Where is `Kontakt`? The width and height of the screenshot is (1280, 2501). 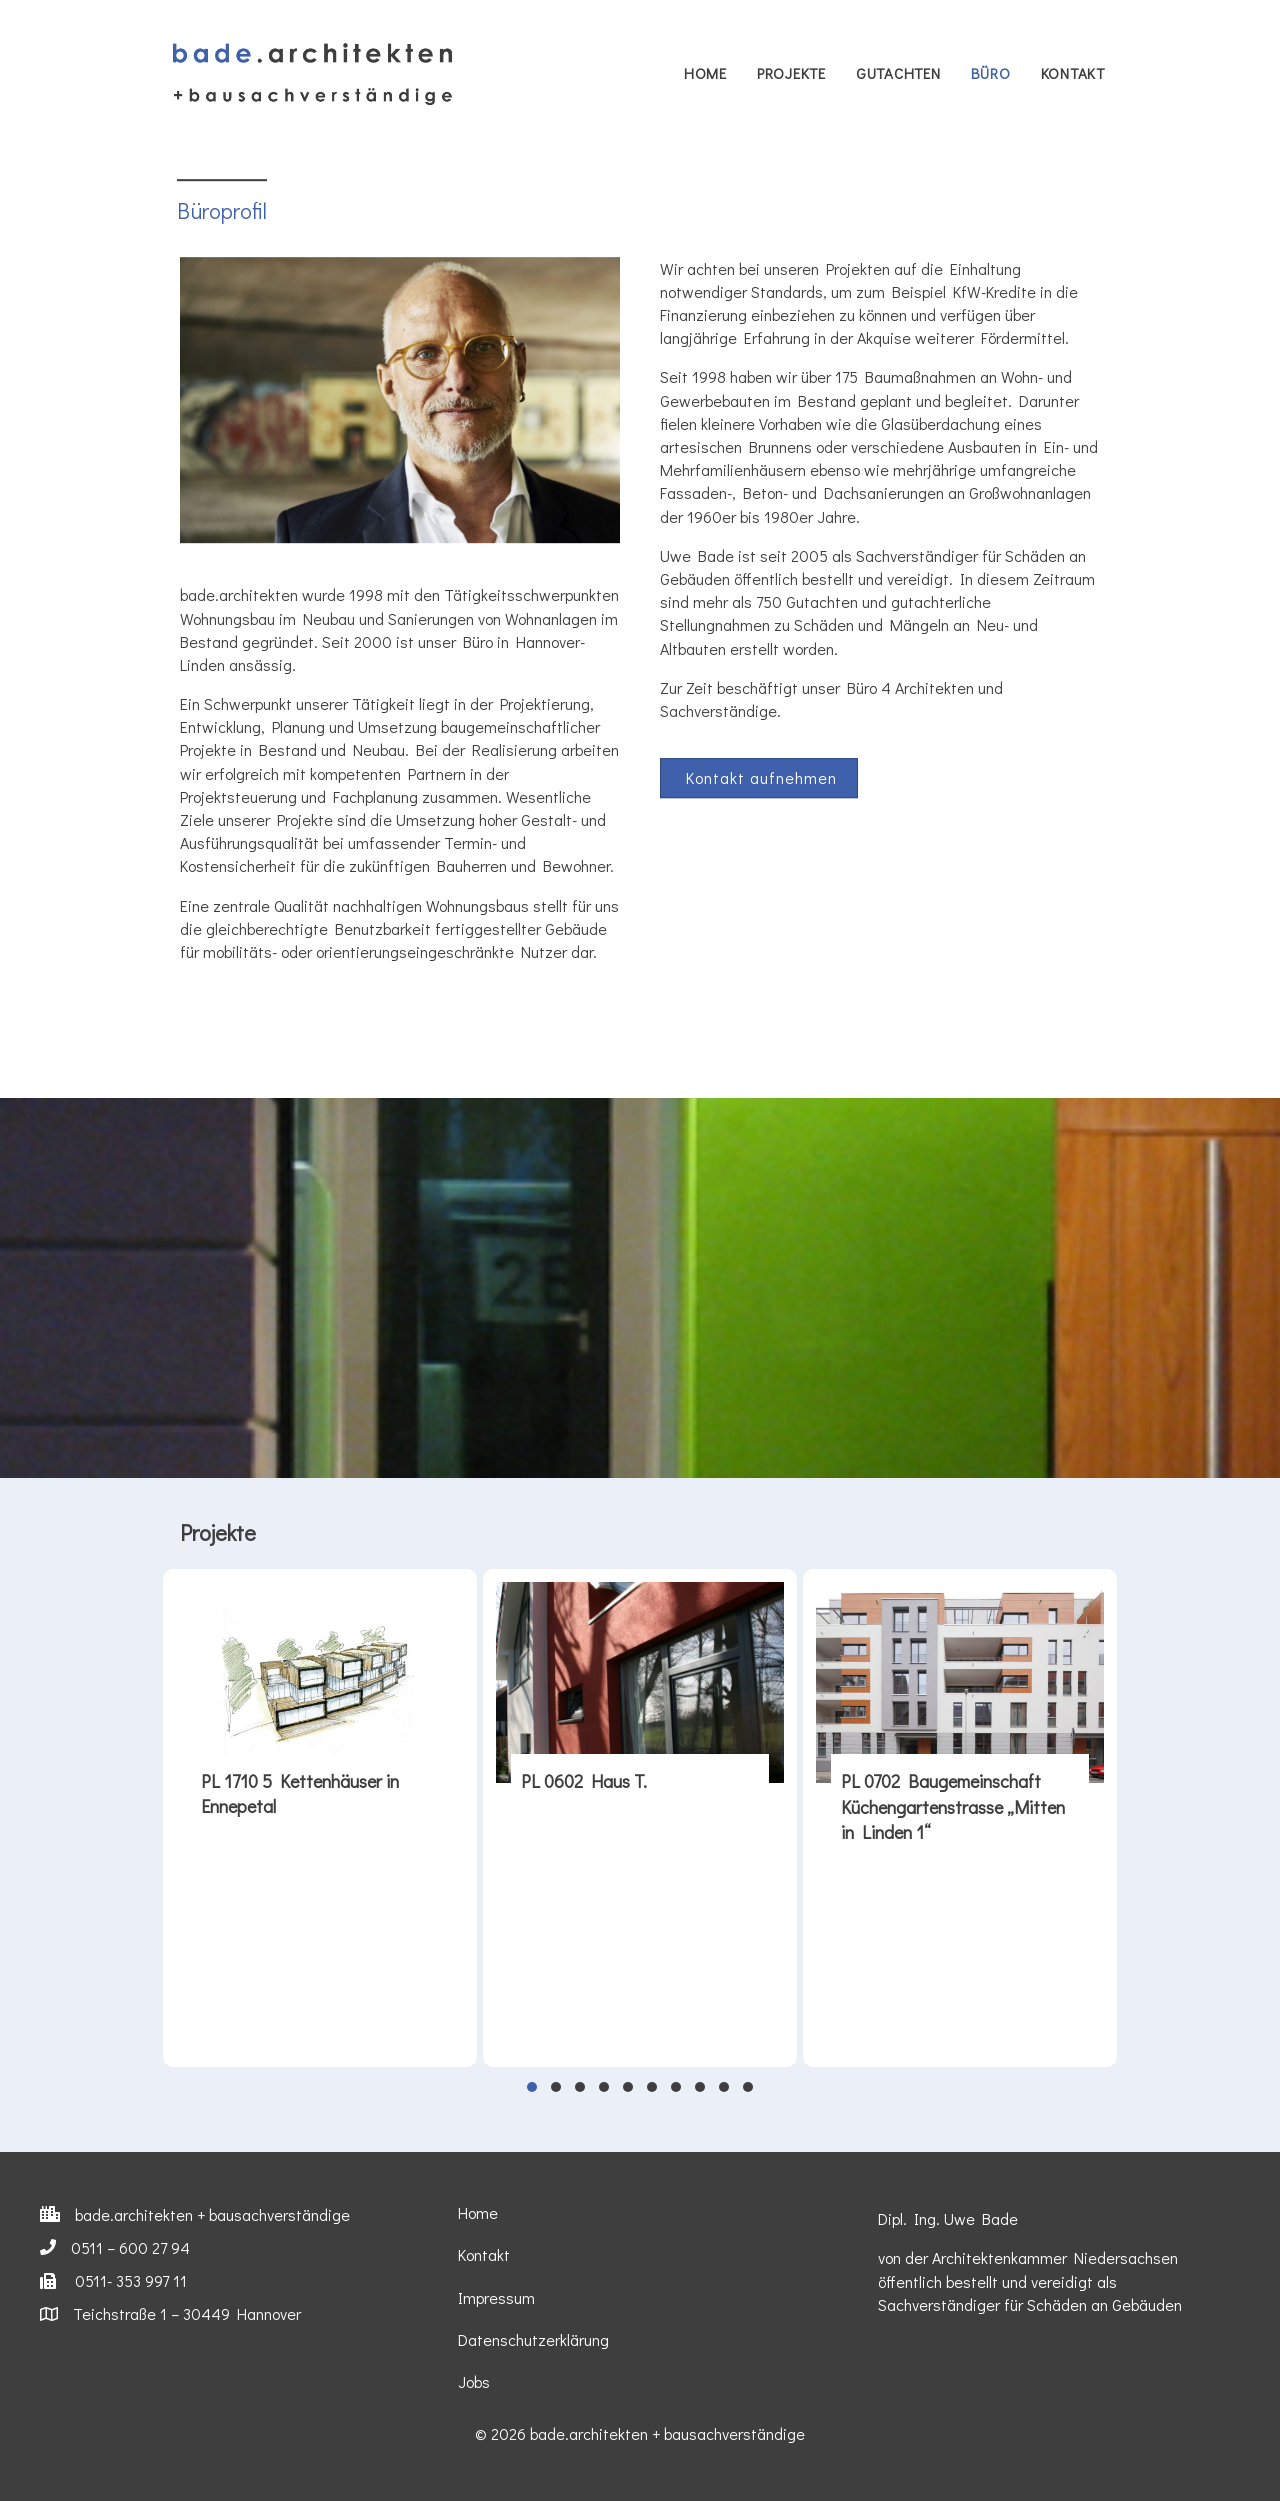
Kontakt is located at coordinates (1073, 73).